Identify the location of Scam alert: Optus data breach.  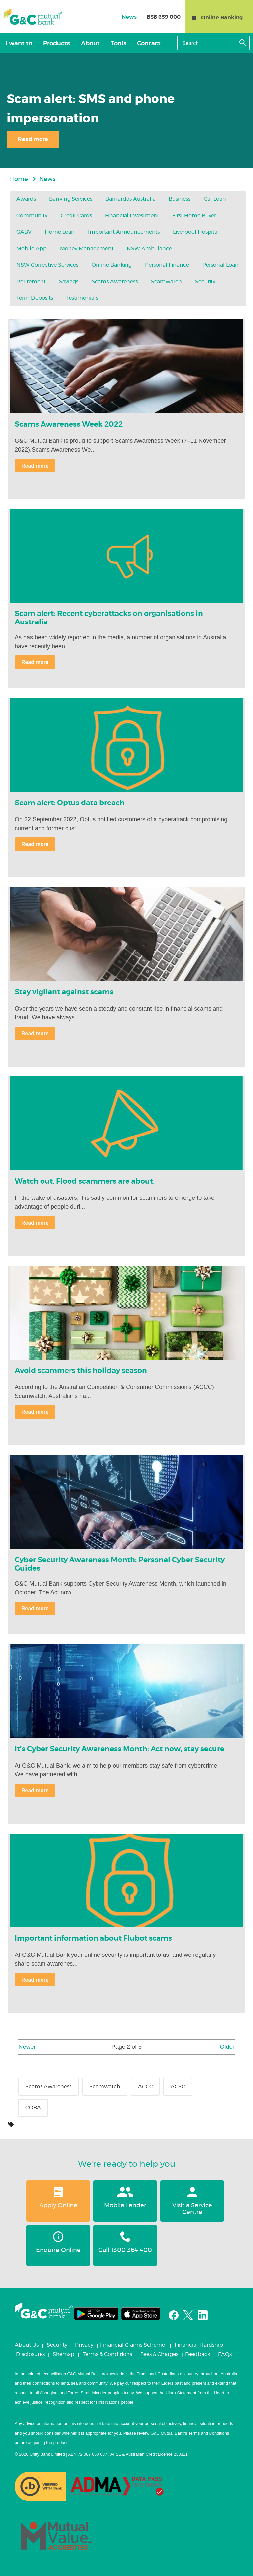
(70, 802).